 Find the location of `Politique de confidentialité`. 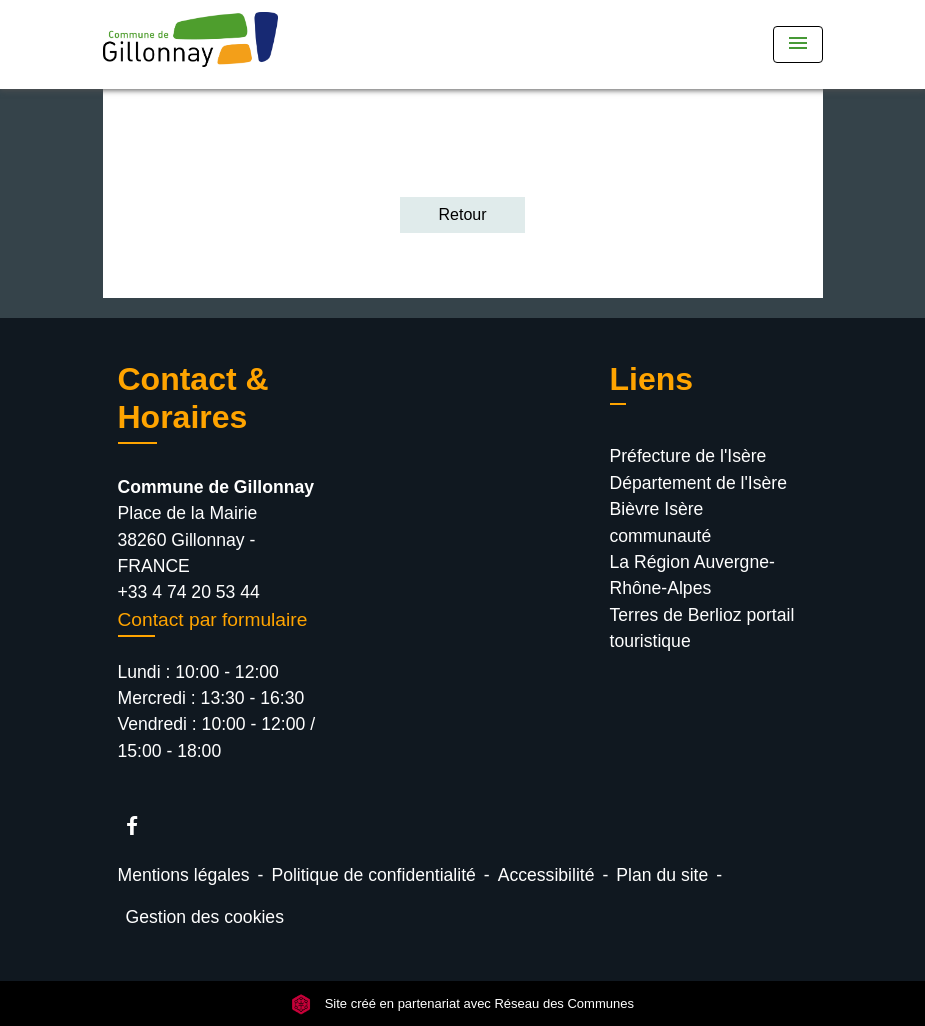

Politique de confidentialité is located at coordinates (373, 875).